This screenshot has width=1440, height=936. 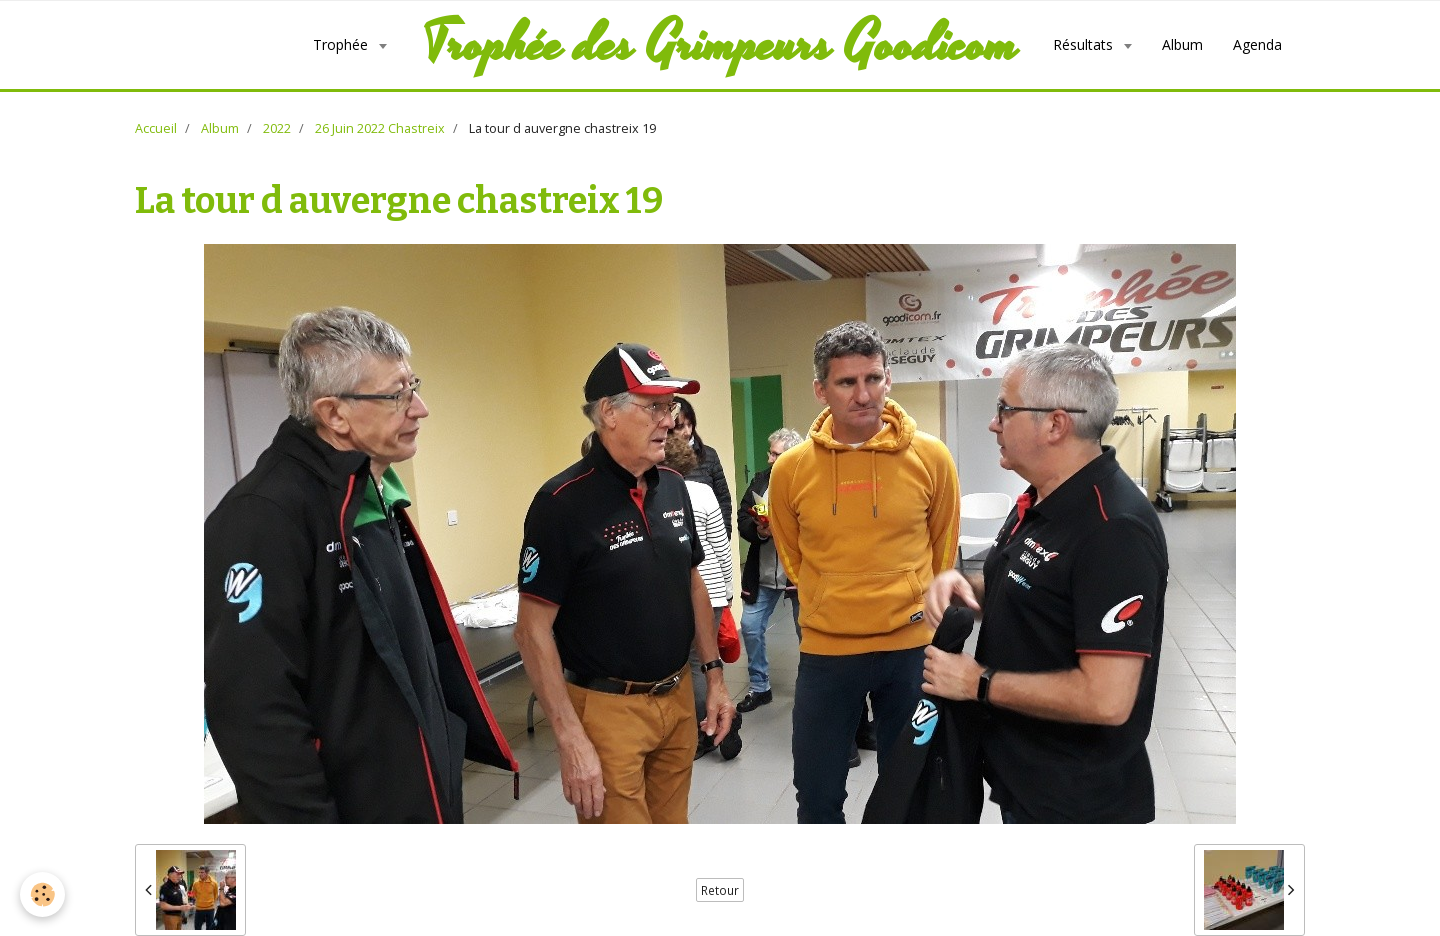 What do you see at coordinates (42, 894) in the screenshot?
I see `[Cookie]` at bounding box center [42, 894].